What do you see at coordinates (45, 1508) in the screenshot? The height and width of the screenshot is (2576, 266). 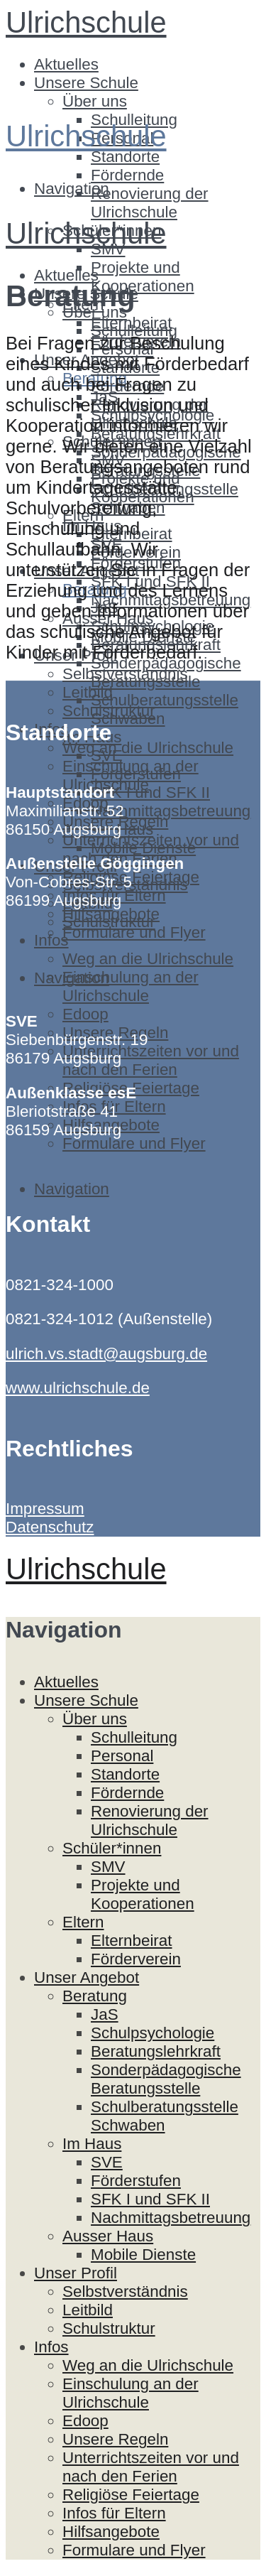 I see `Impressum` at bounding box center [45, 1508].